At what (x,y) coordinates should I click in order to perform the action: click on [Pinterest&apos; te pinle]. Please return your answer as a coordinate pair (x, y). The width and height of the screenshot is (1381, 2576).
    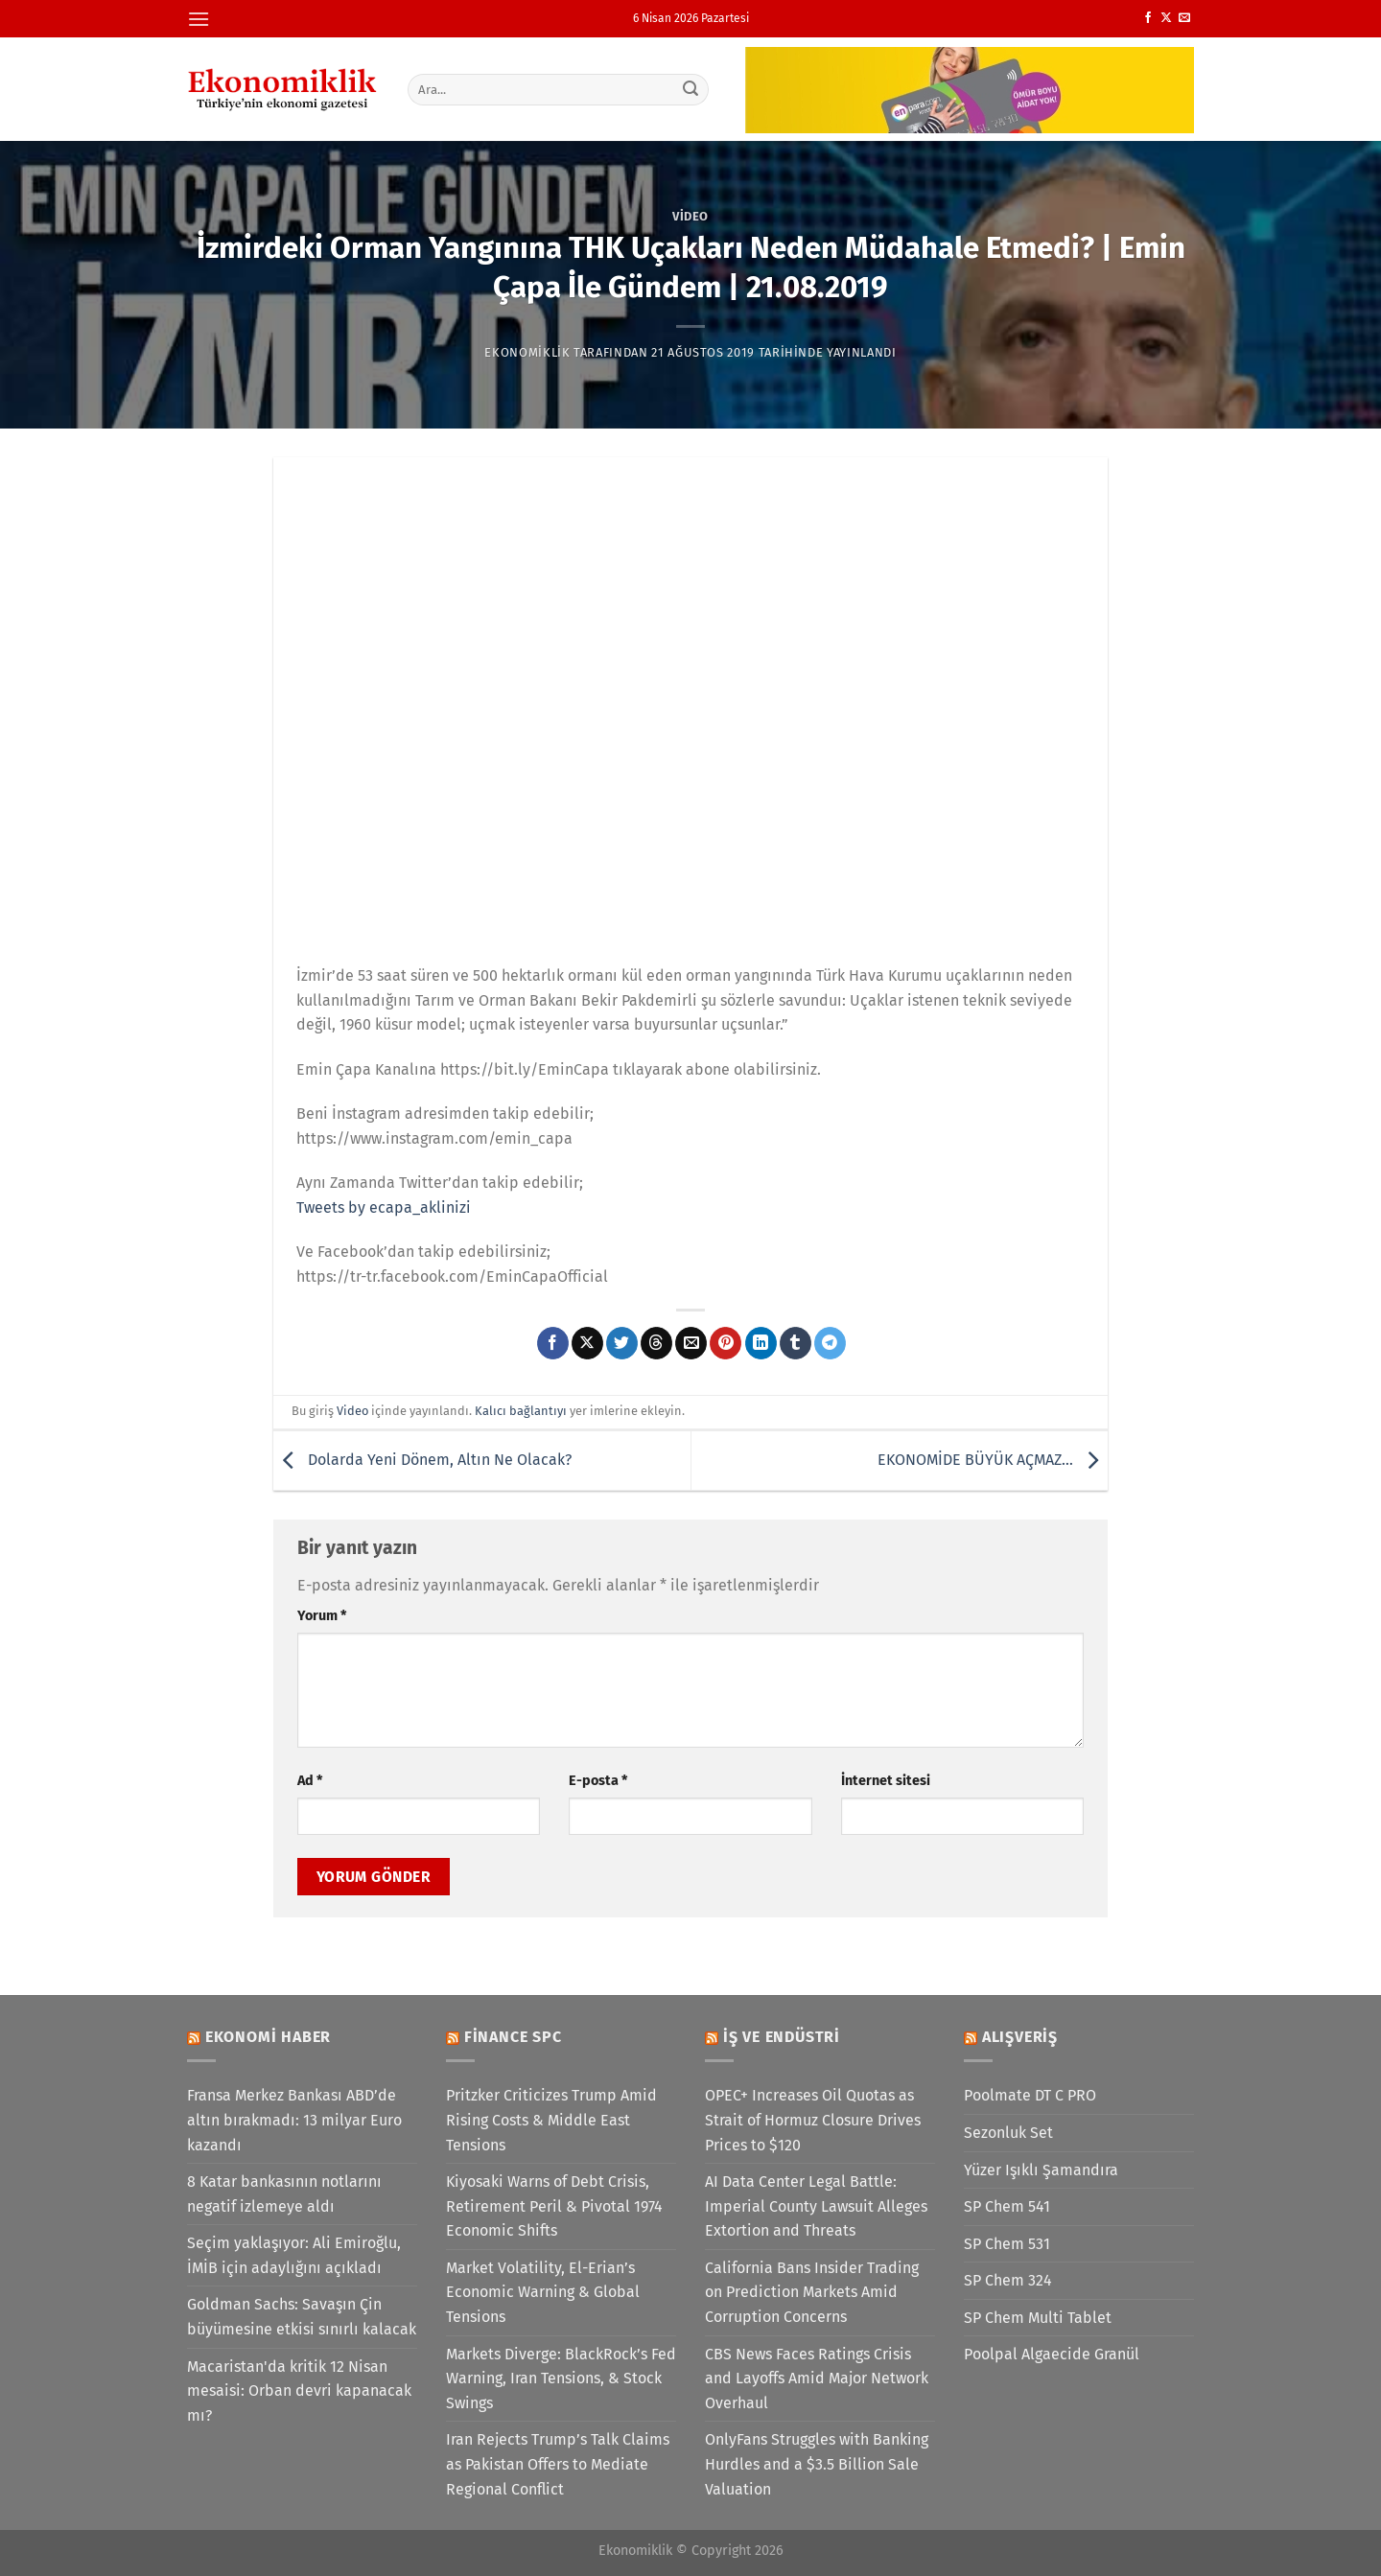
    Looking at the image, I should click on (725, 1343).